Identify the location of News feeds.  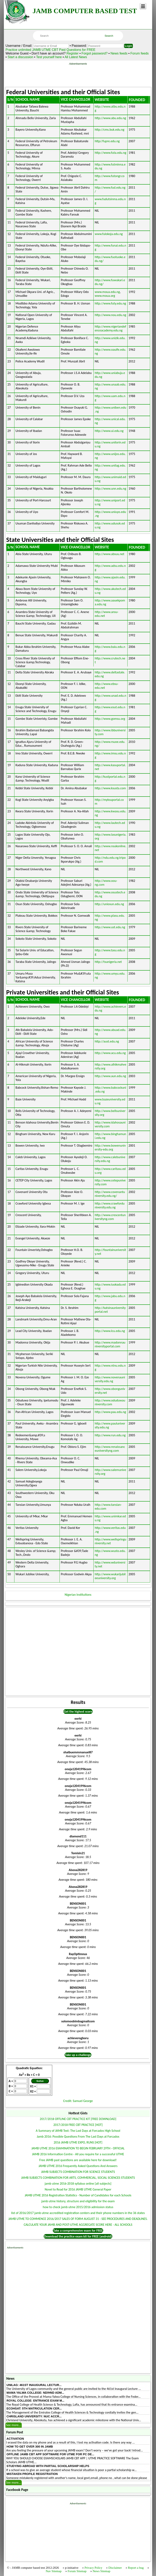
(119, 53).